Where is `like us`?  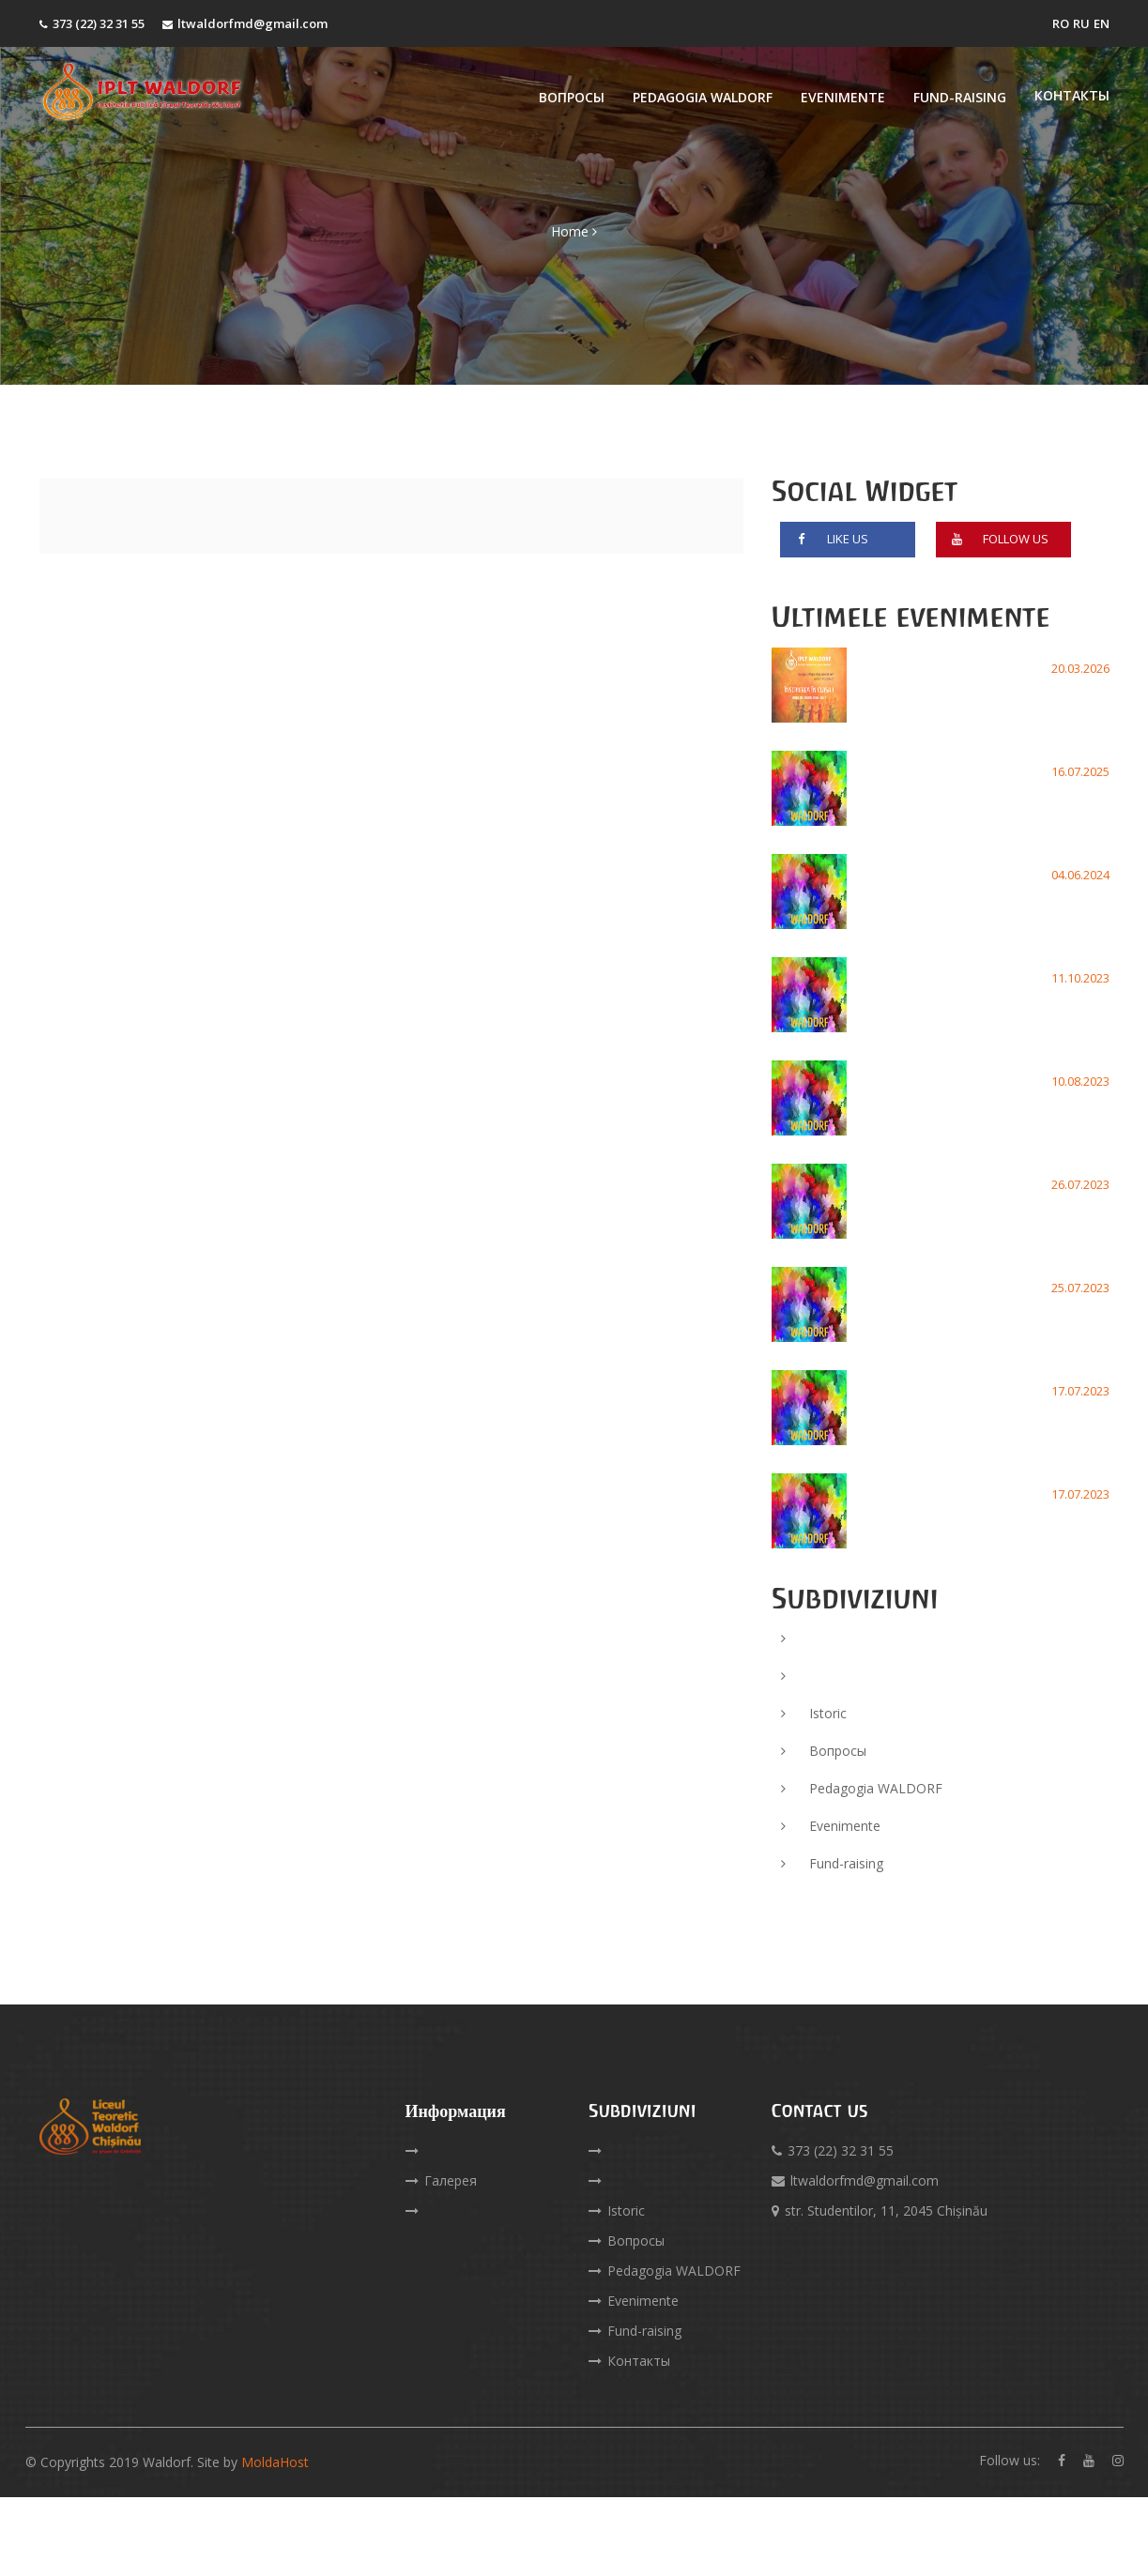 like us is located at coordinates (828, 543).